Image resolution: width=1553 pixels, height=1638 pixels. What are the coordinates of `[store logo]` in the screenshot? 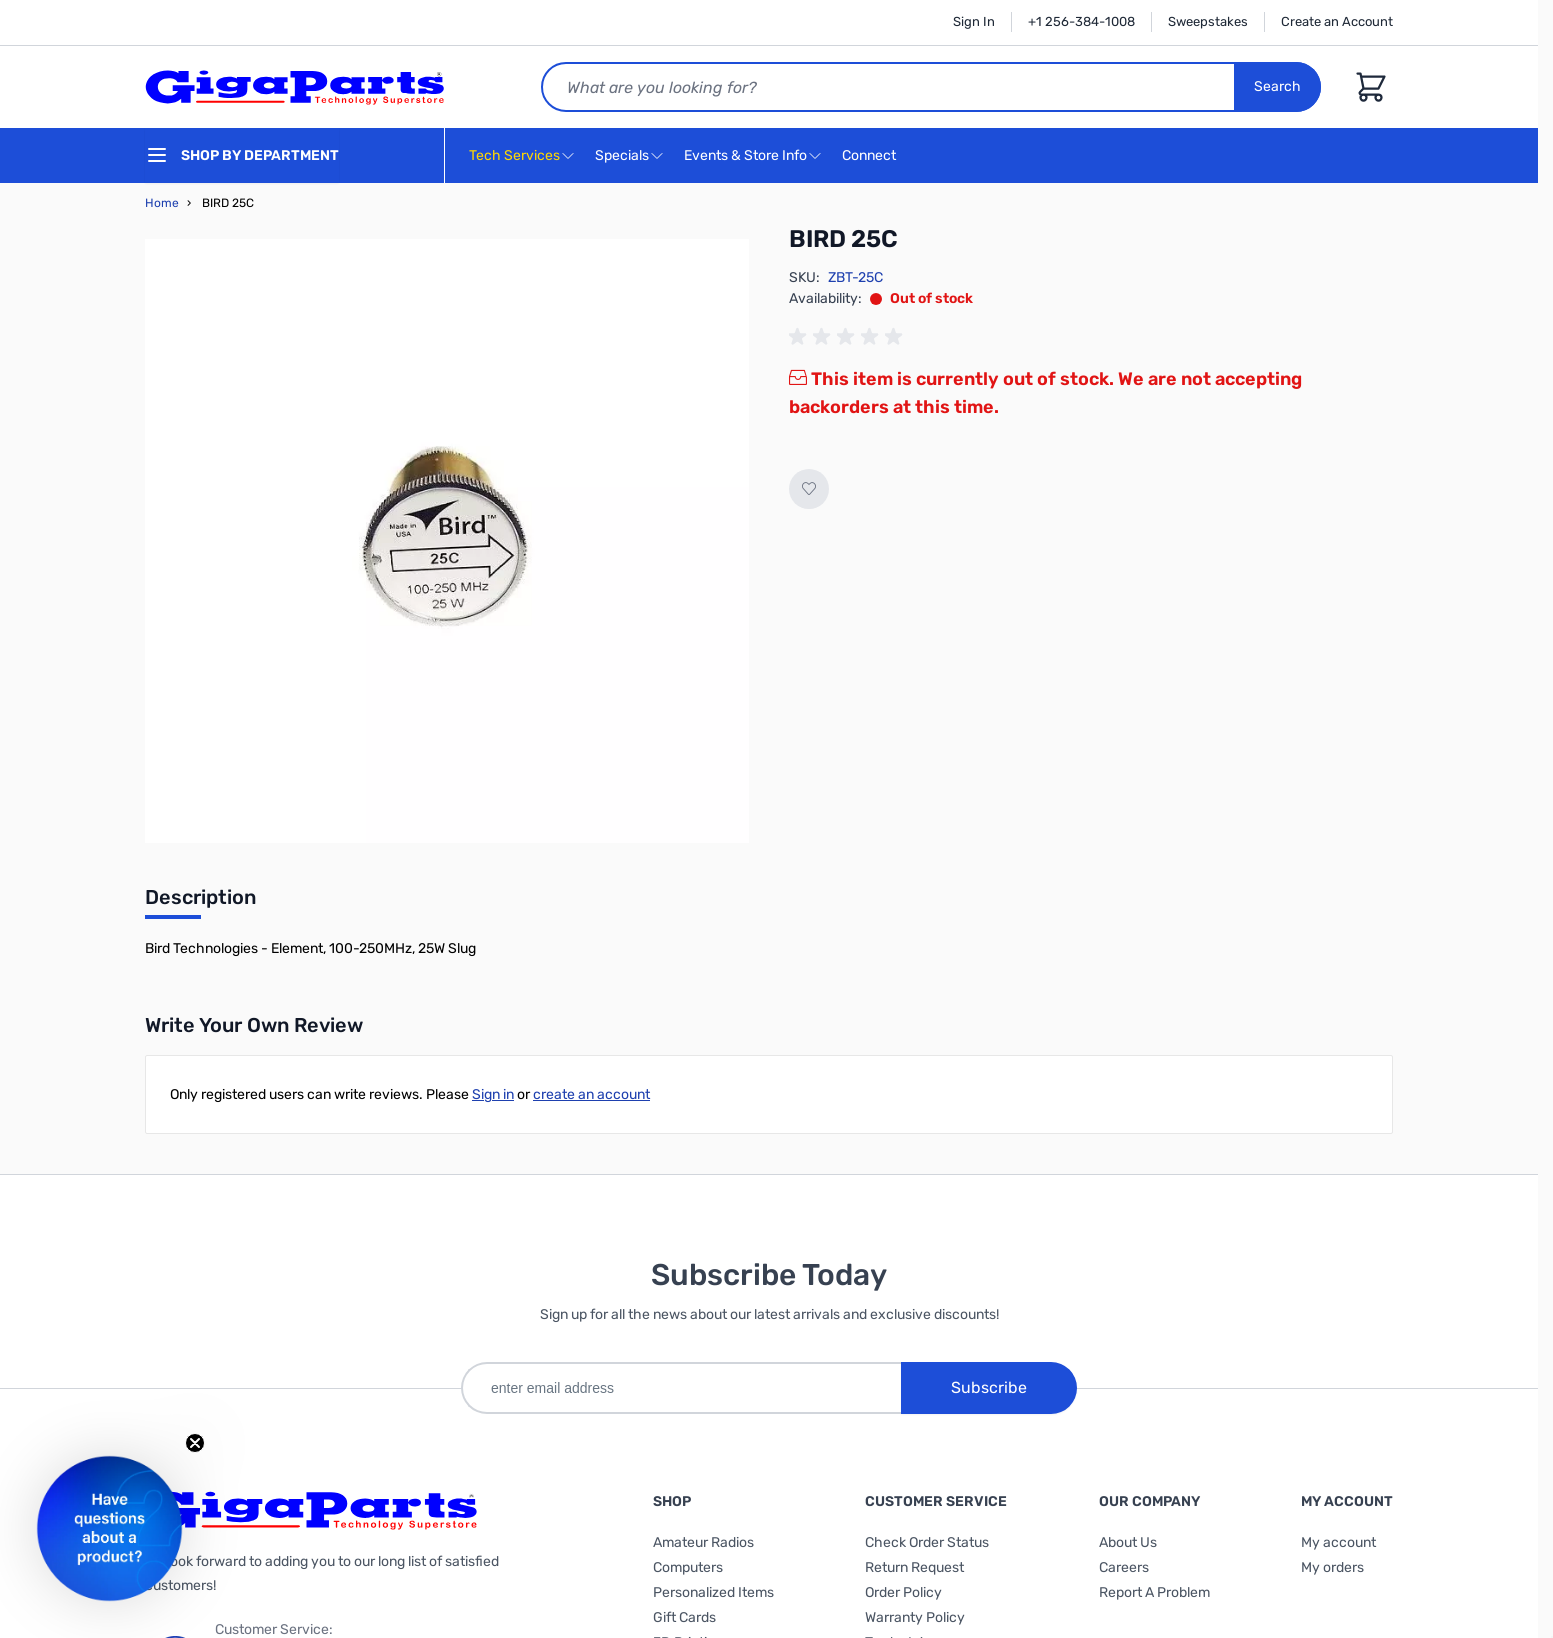 It's located at (295, 87).